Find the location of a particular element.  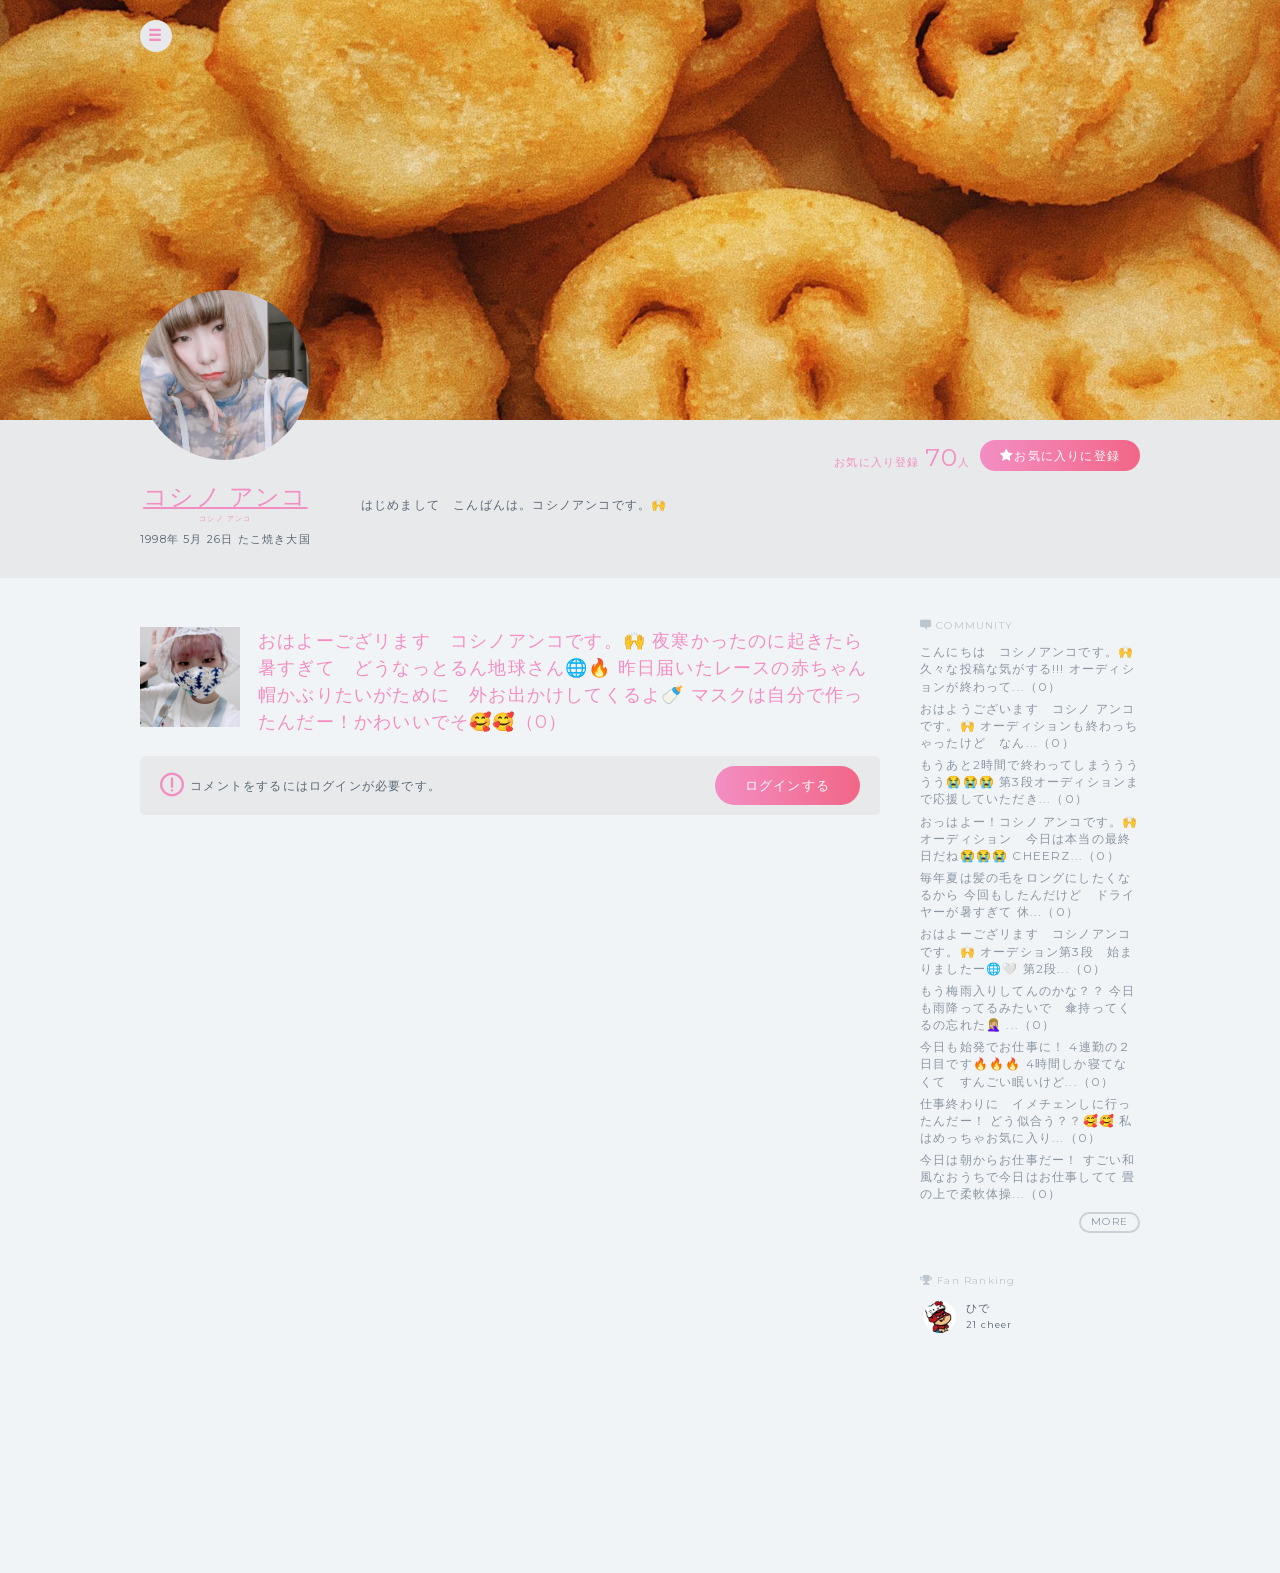

今日も始発でお仕事に！ 4連勤の２日目です🔥🔥🔥 4時間しか寝てなくて すんごい眠いけど...（0） is located at coordinates (1025, 1063).